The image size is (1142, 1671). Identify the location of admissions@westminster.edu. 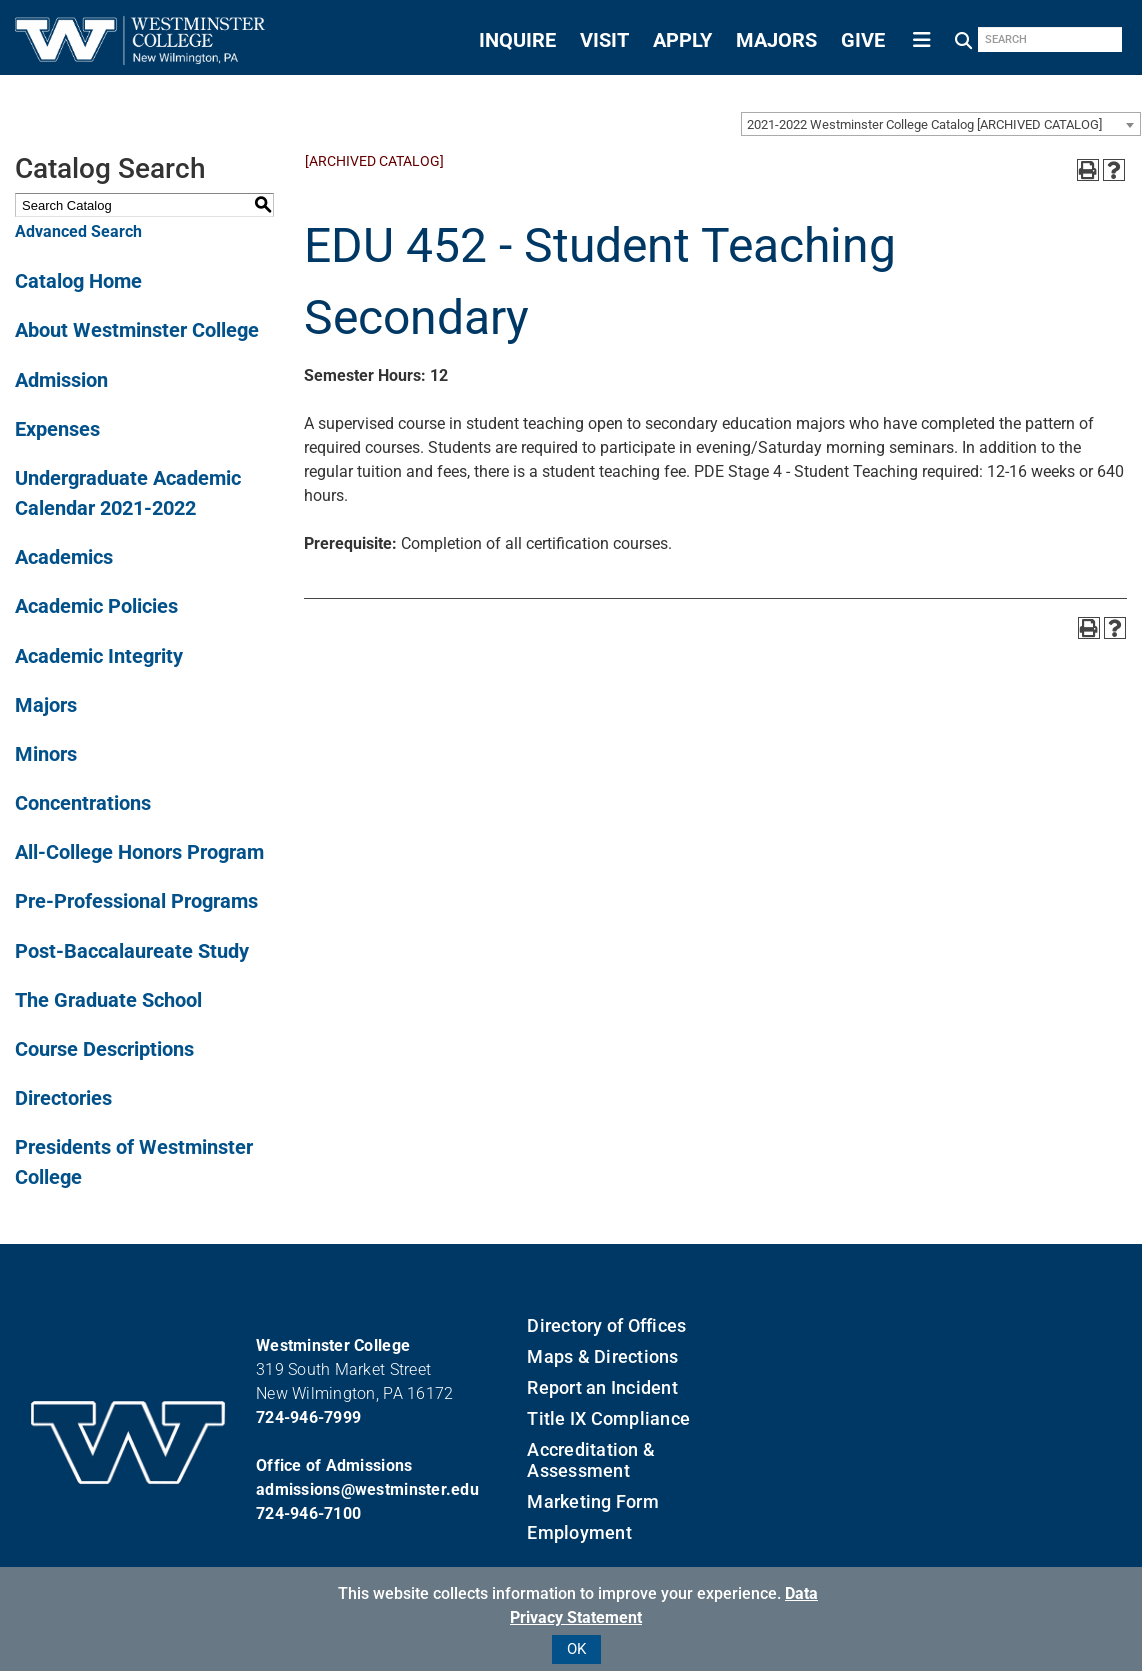
(367, 1489).